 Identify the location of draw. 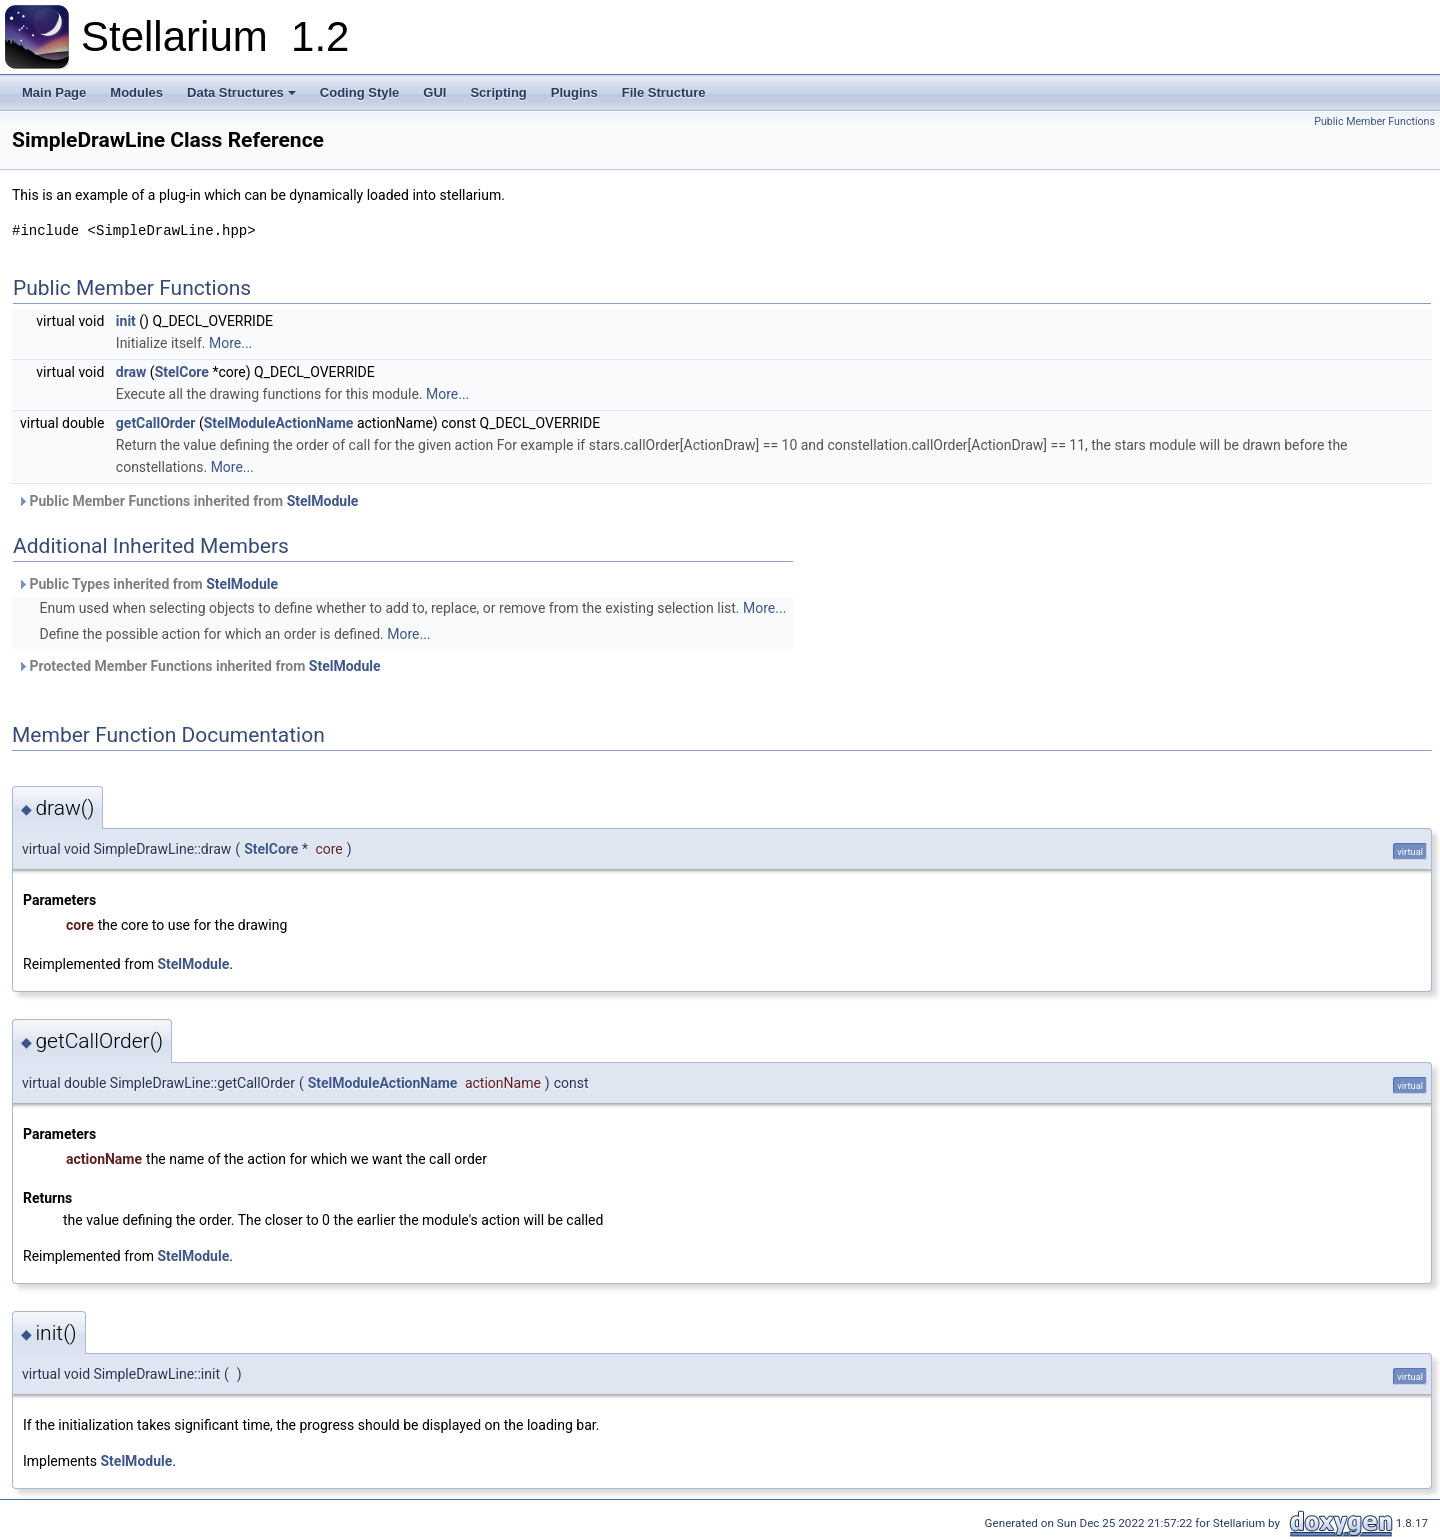
(131, 372).